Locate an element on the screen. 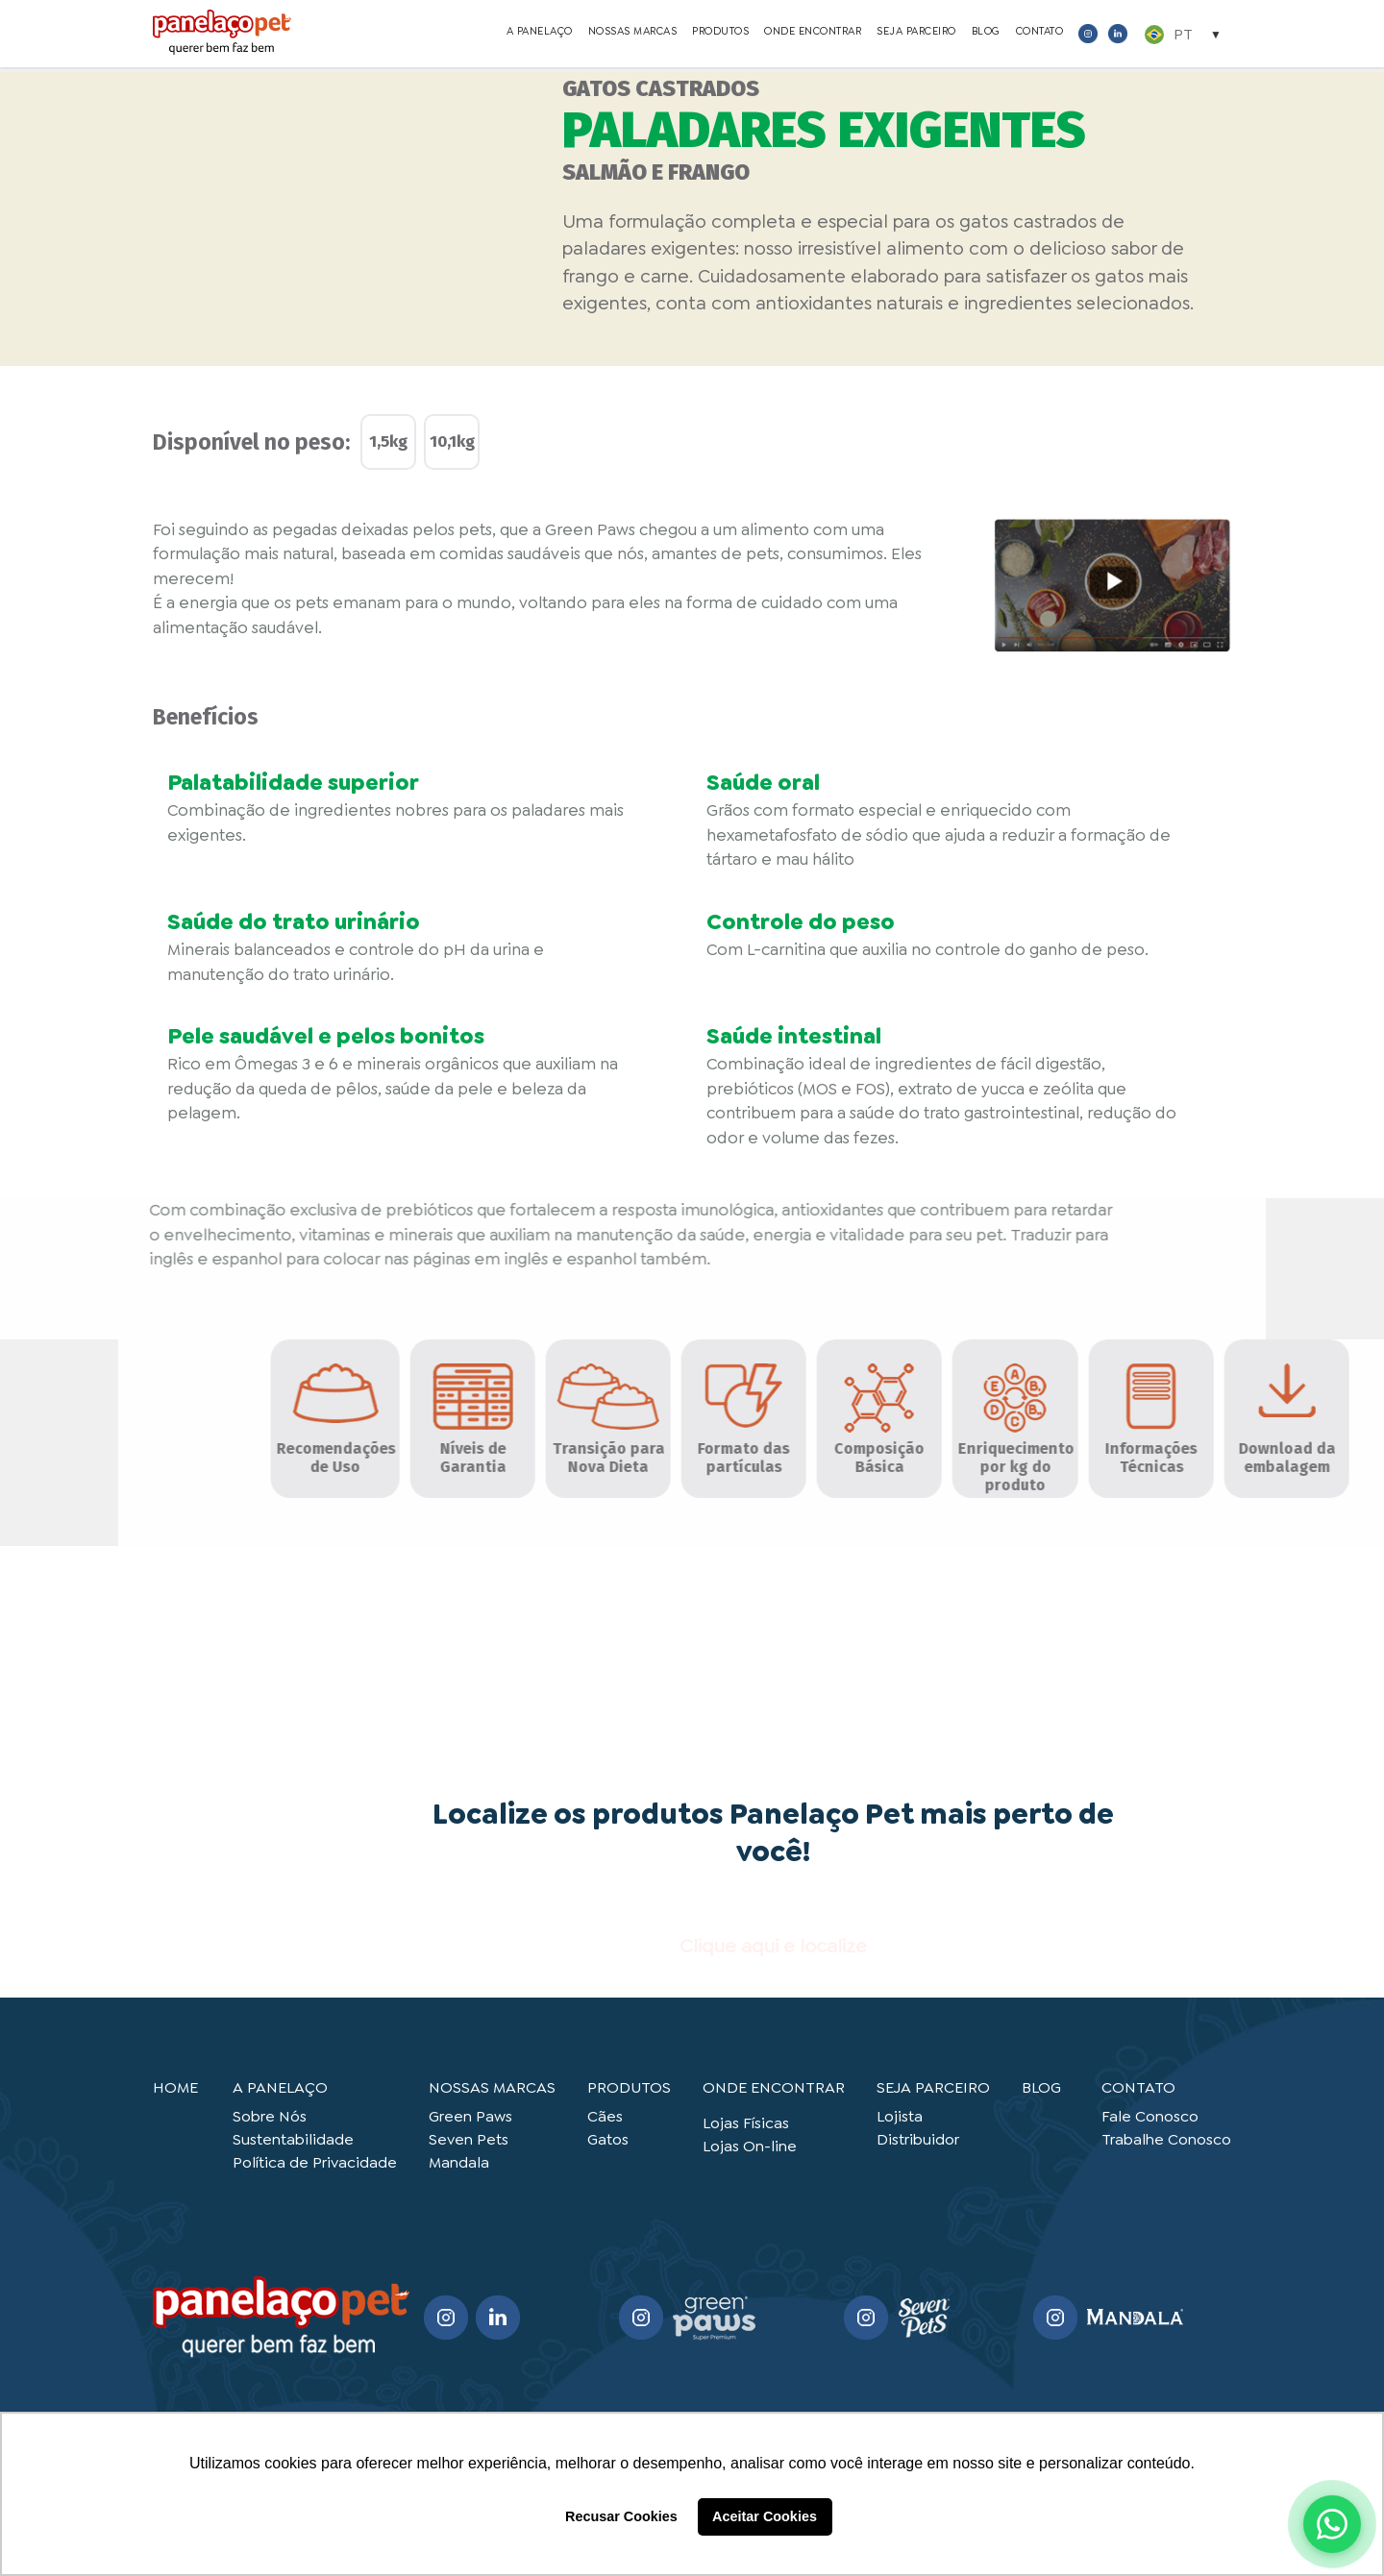 Image resolution: width=1384 pixels, height=2576 pixels. Seven Pets is located at coordinates (468, 2139).